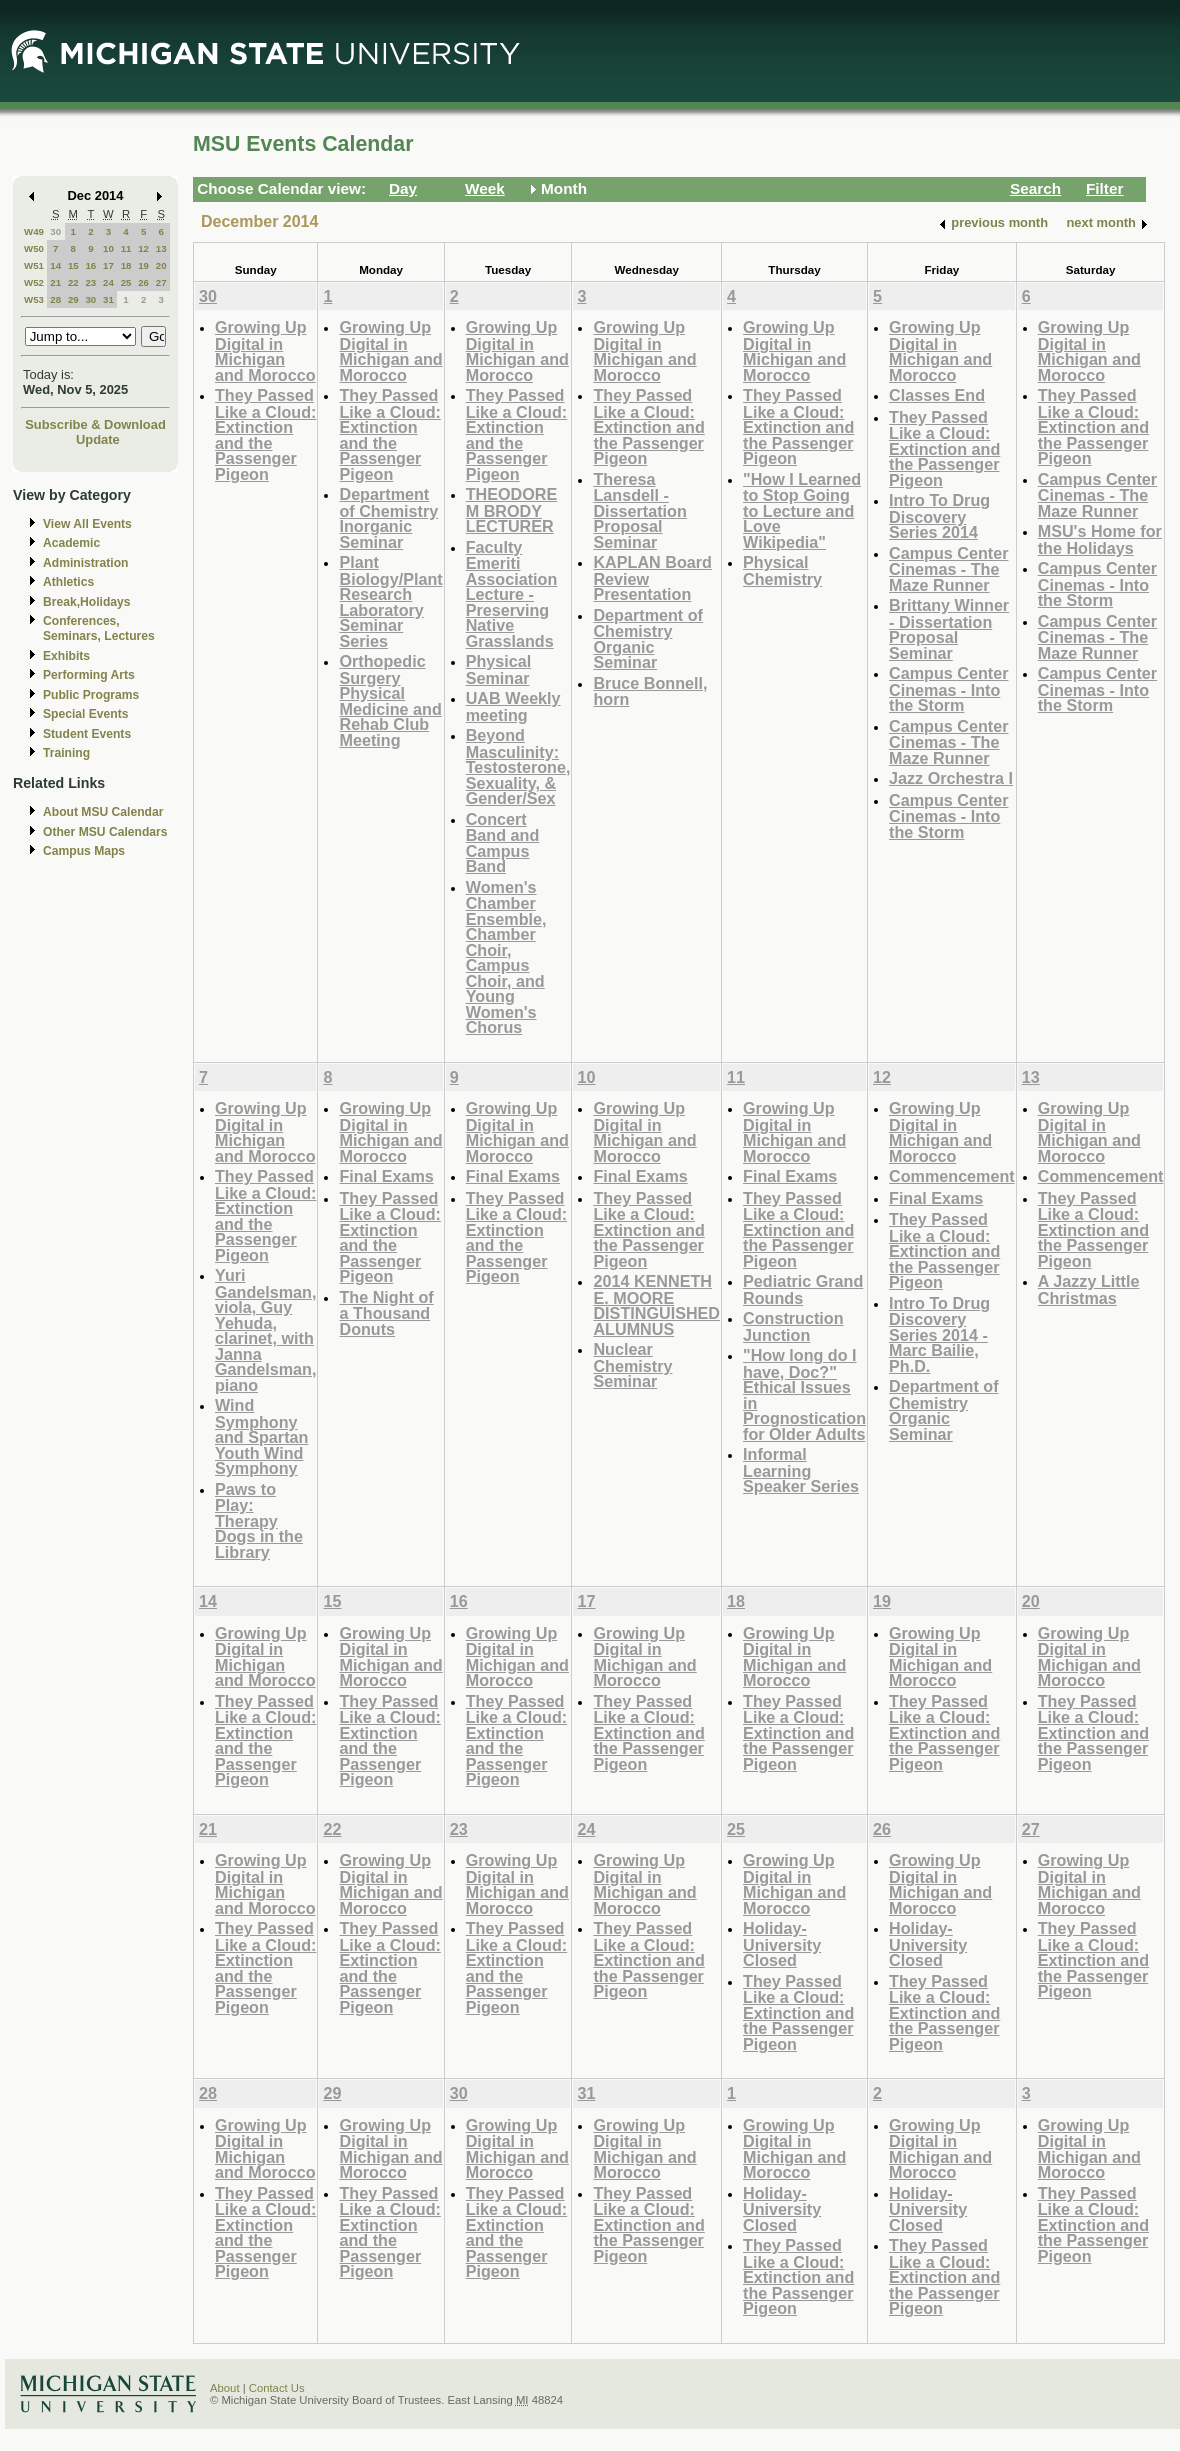 Image resolution: width=1180 pixels, height=2451 pixels. Describe the element at coordinates (650, 691) in the screenshot. I see `Bruce Bonnell, horn` at that location.